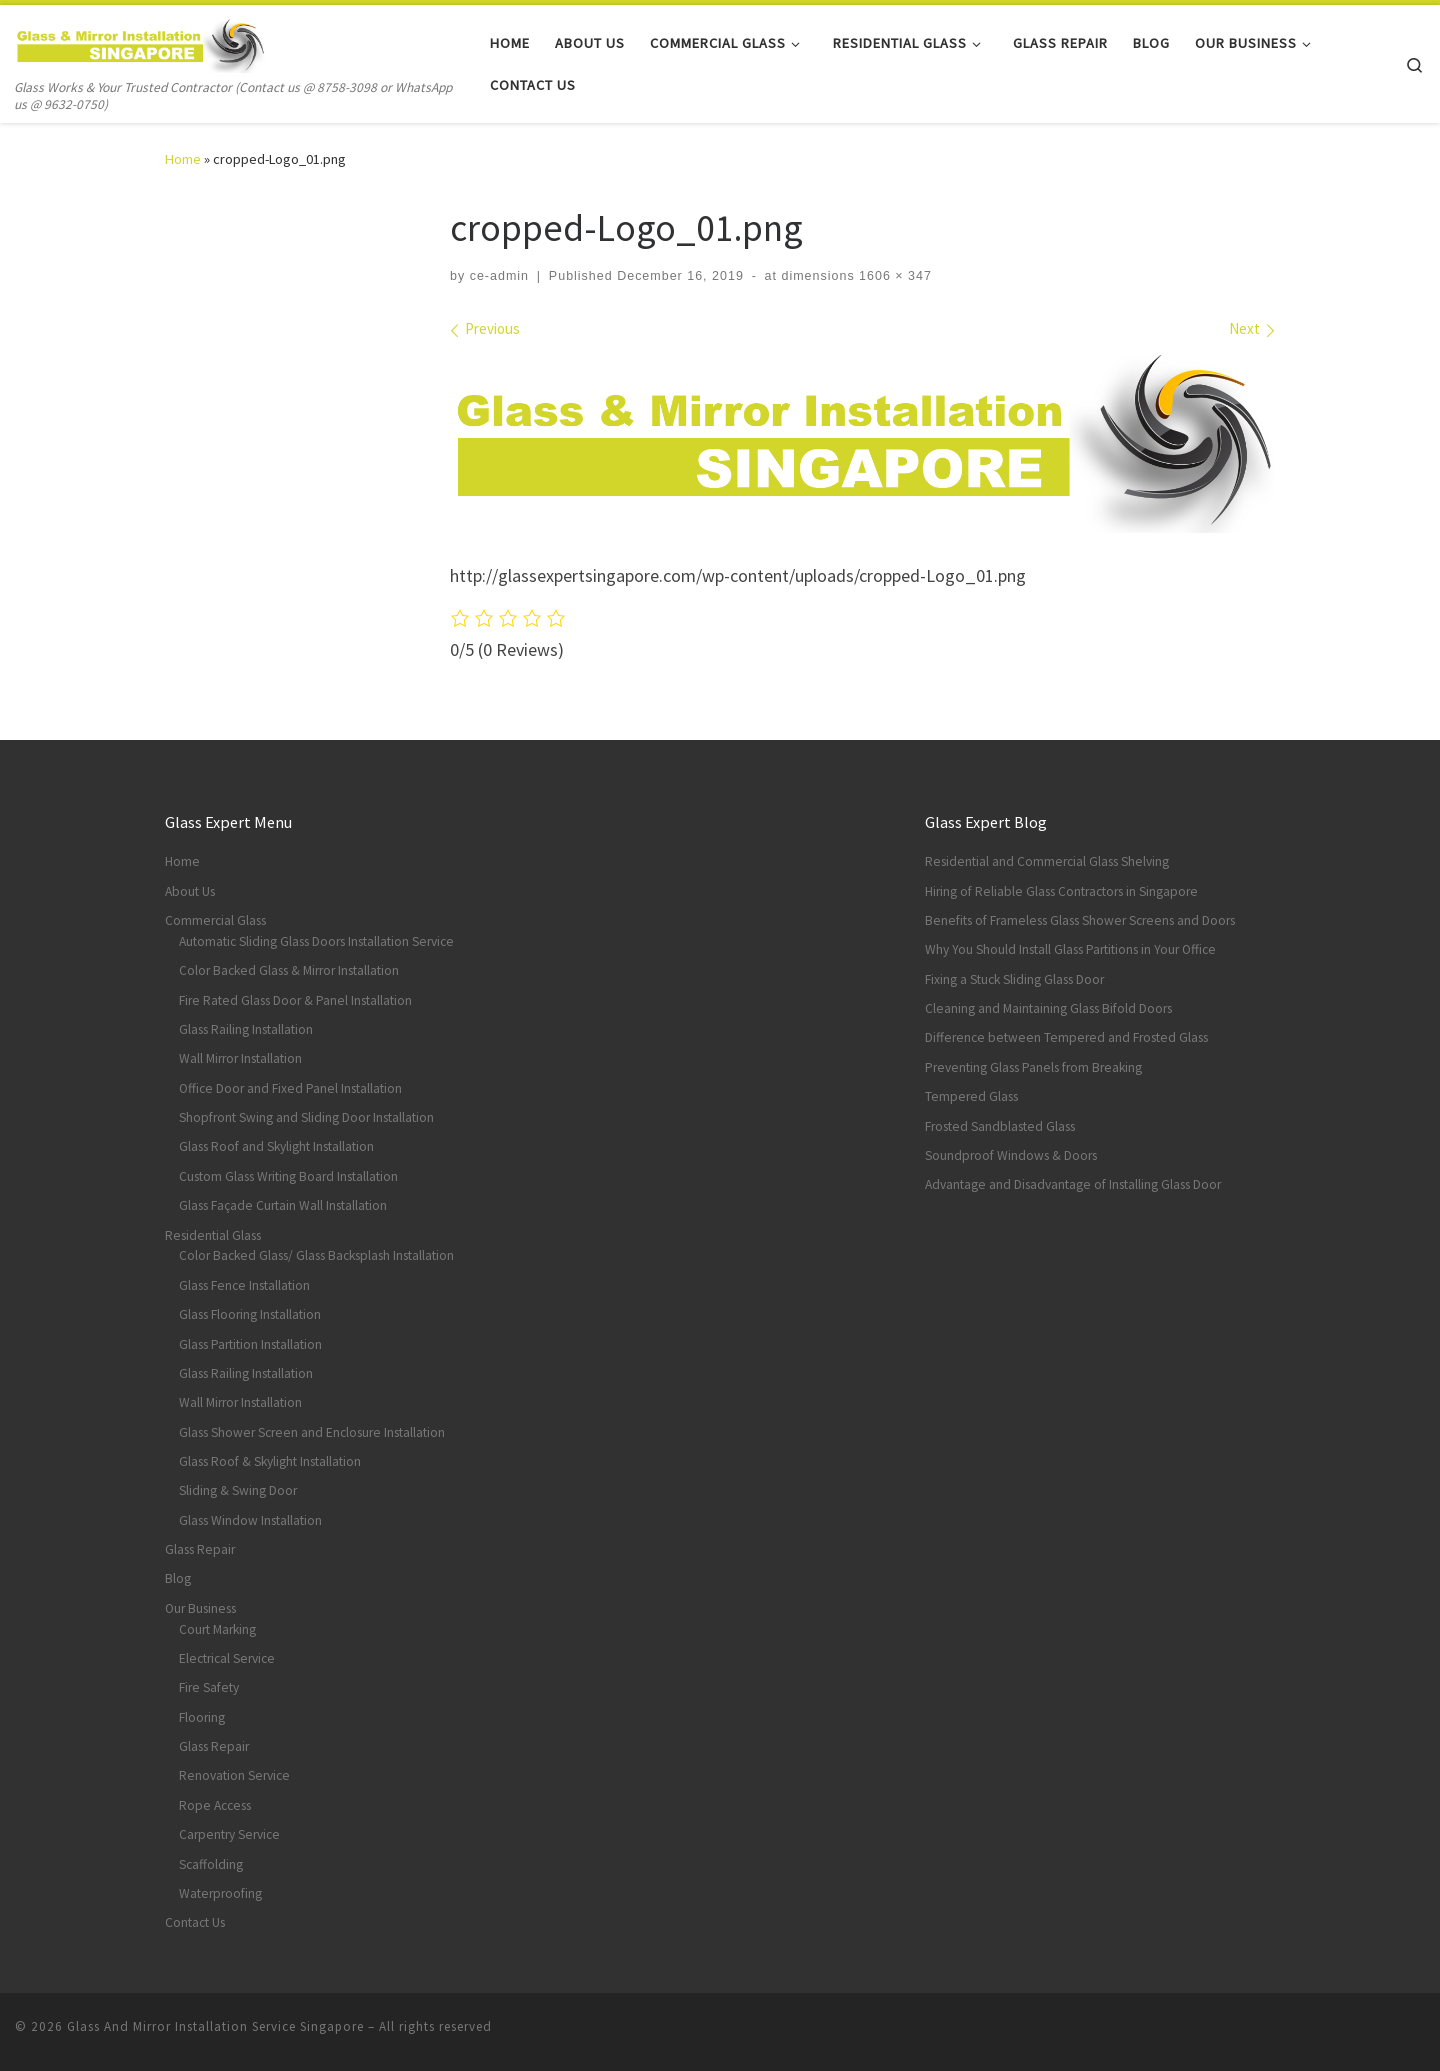 This screenshot has height=2071, width=1440. I want to click on Residential and Commercial Glass Shelving, so click(1047, 861).